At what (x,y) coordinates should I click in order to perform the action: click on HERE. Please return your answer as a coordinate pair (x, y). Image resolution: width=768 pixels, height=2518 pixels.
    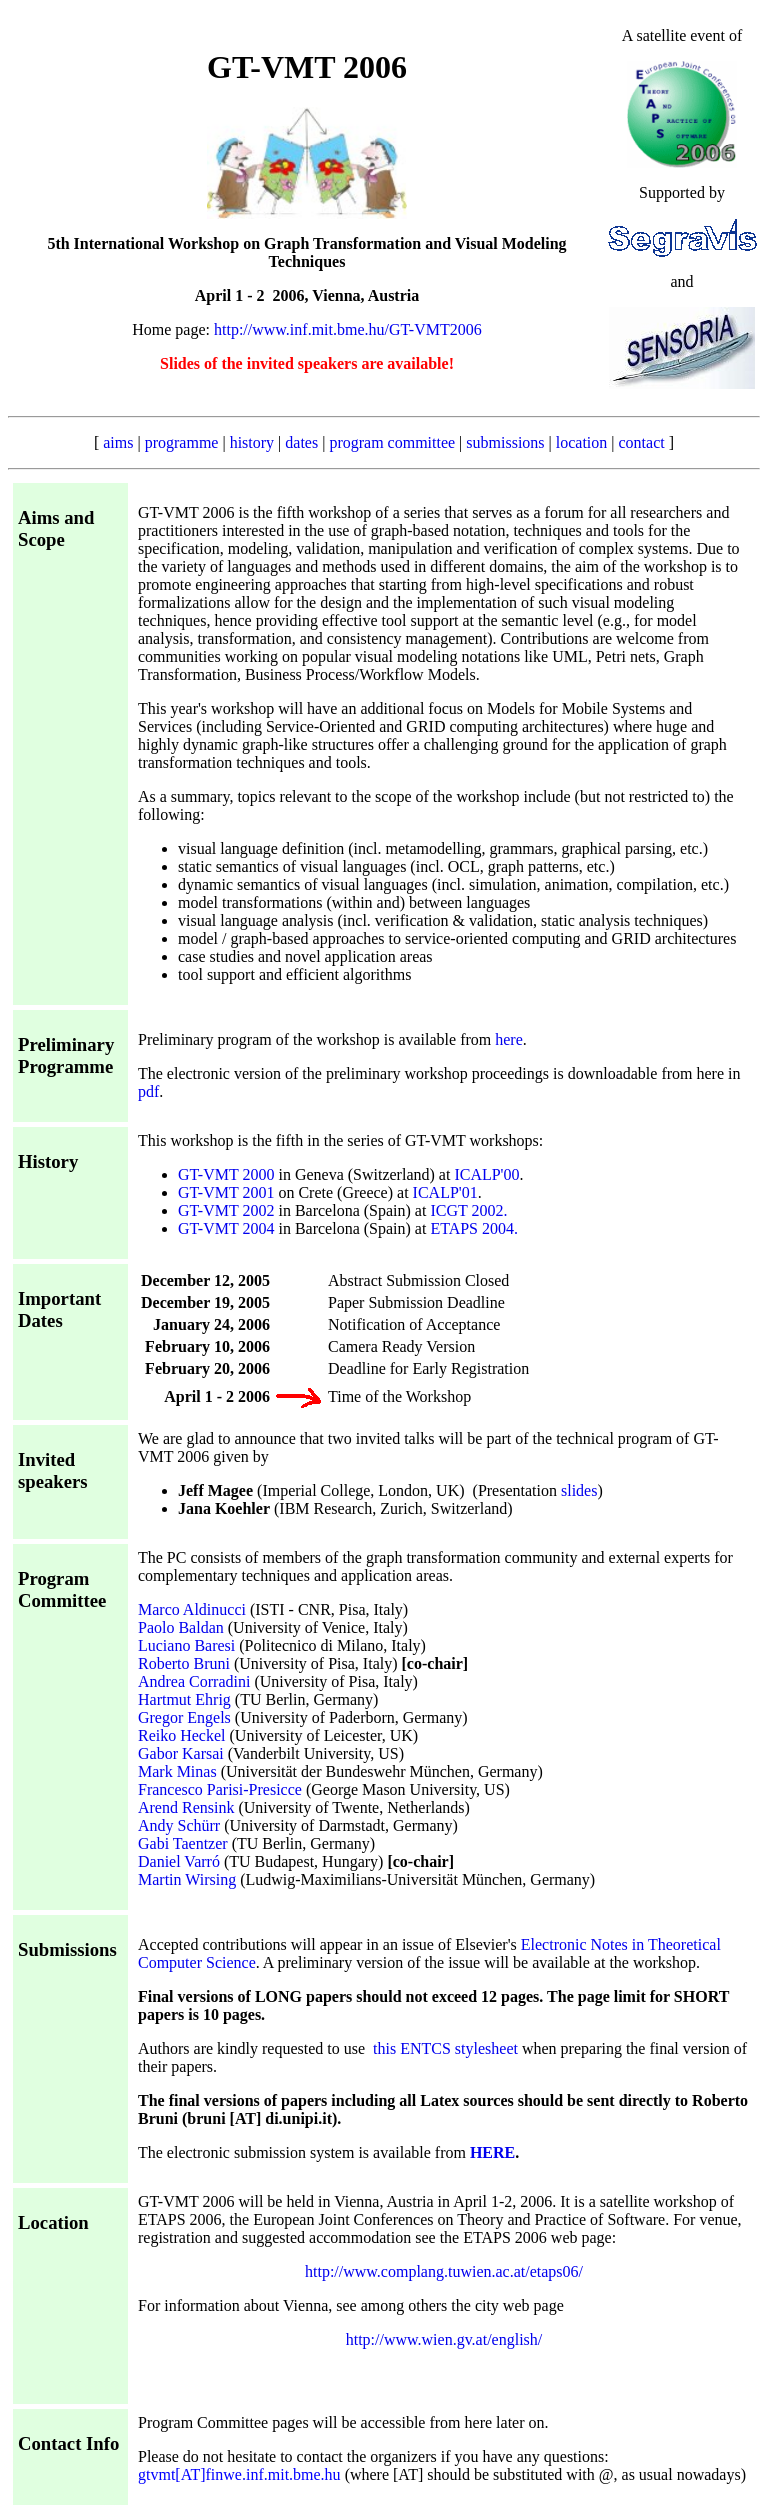
    Looking at the image, I should click on (492, 2152).